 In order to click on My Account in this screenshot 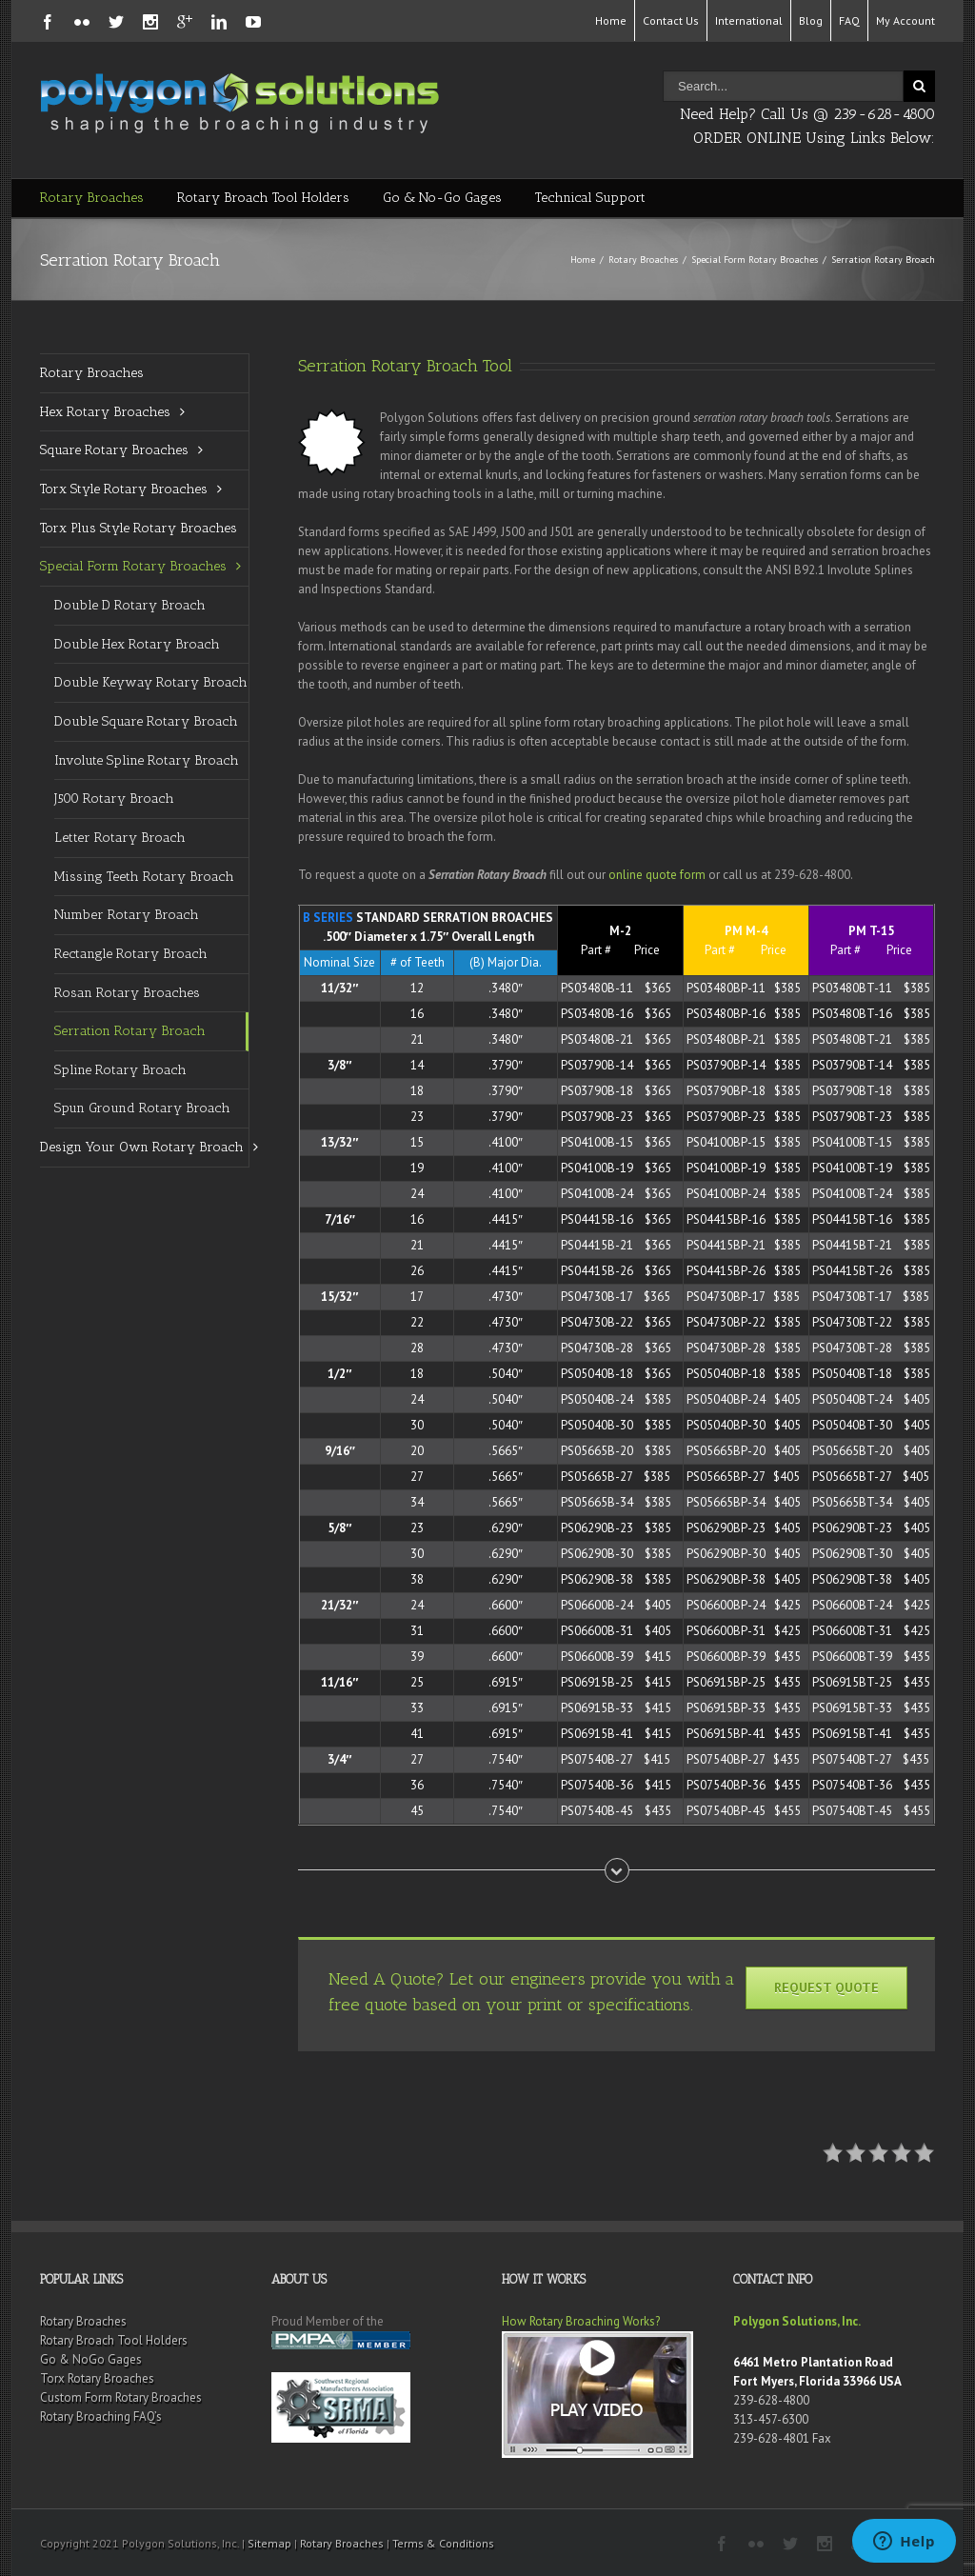, I will do `click(905, 20)`.